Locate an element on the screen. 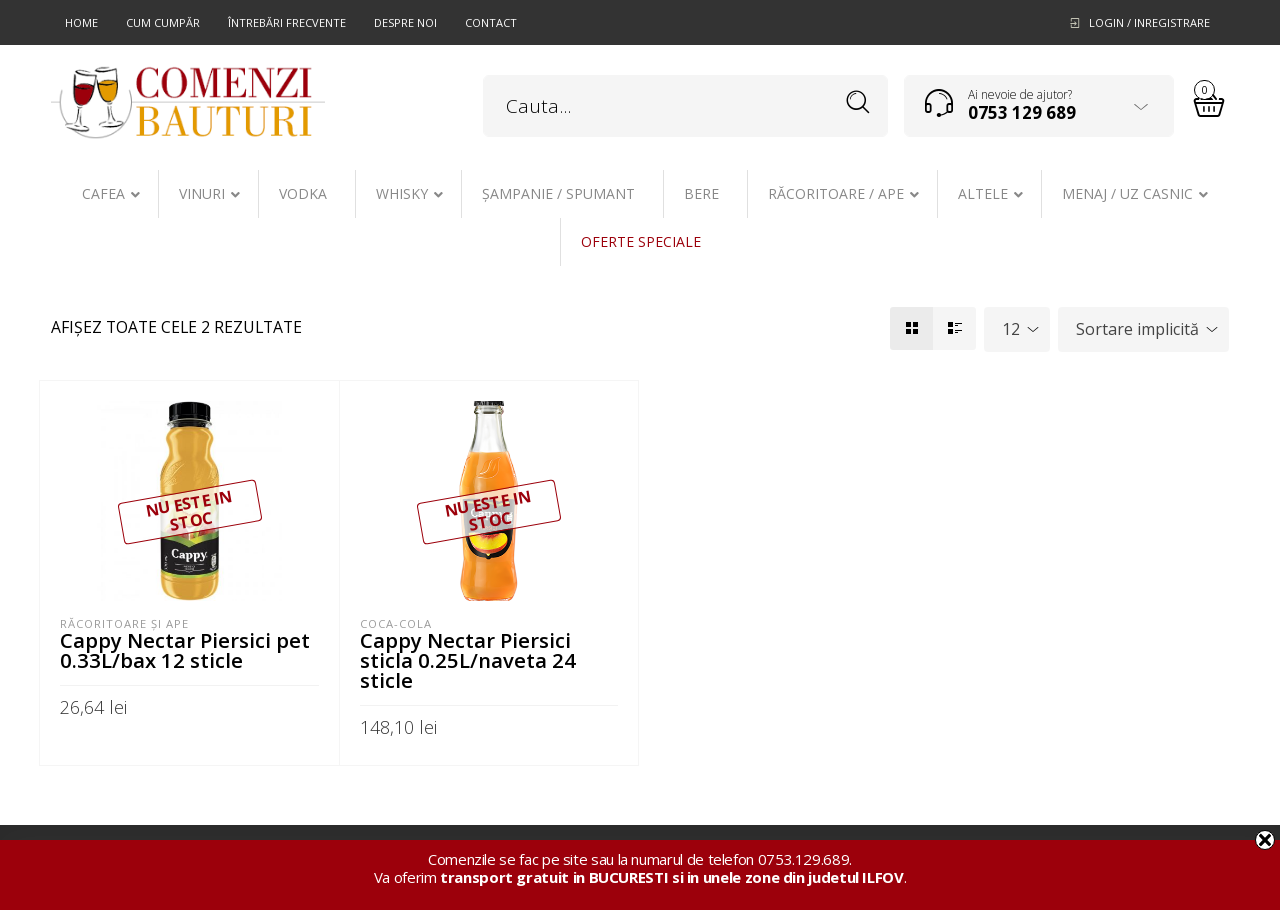 This screenshot has width=1280, height=910. 12 [textbox] is located at coordinates (1011, 329).